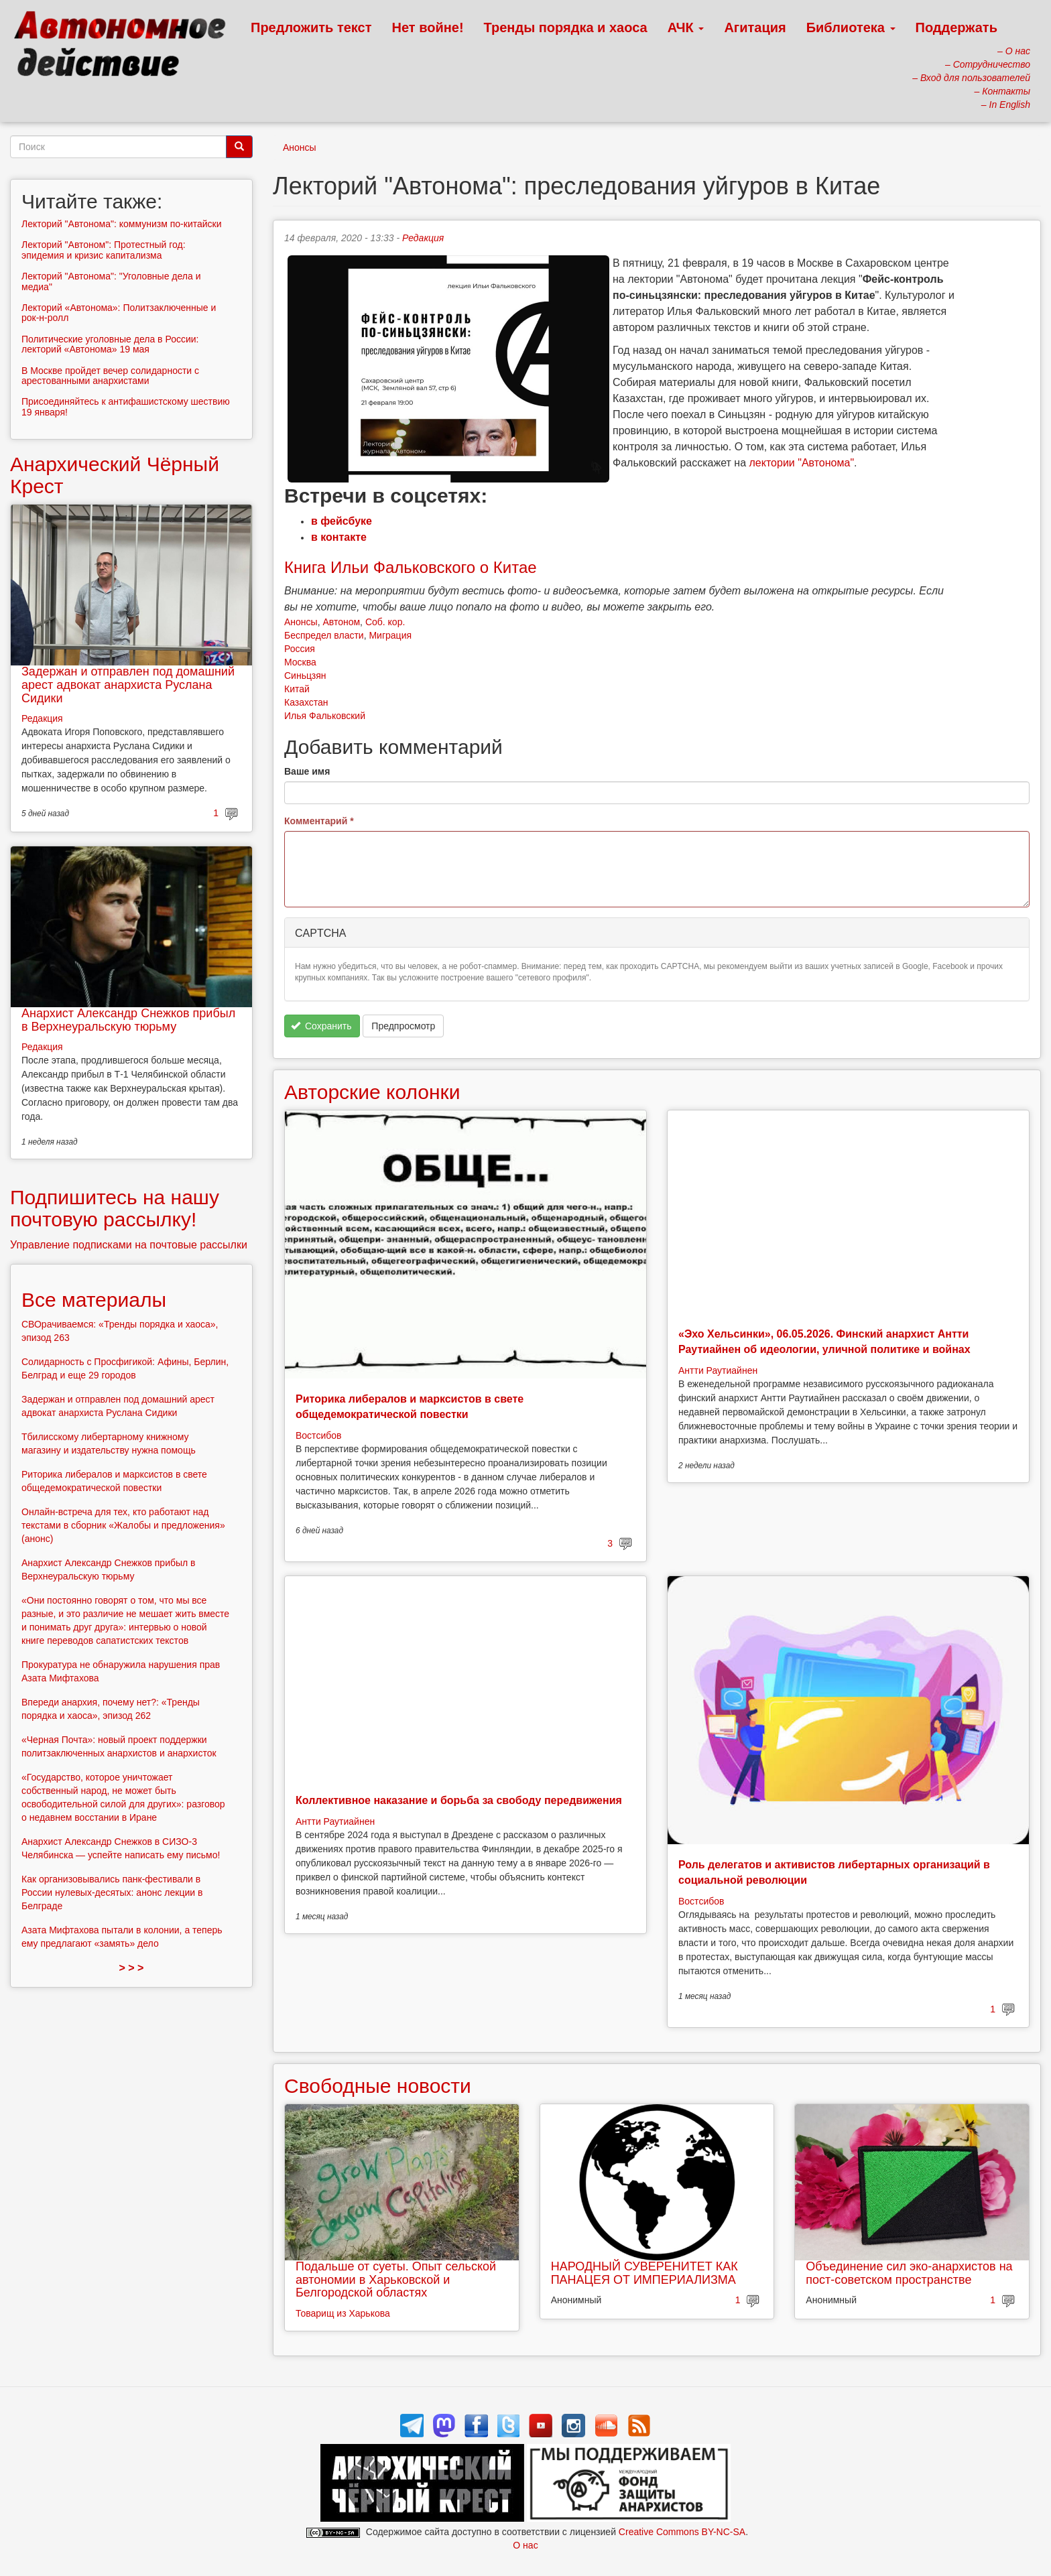 This screenshot has width=1051, height=2576. Describe the element at coordinates (111, 1892) in the screenshot. I see `Как организовывались панк-фестивали в России нулевых-десятых: анонс лекции в Белграде` at that location.